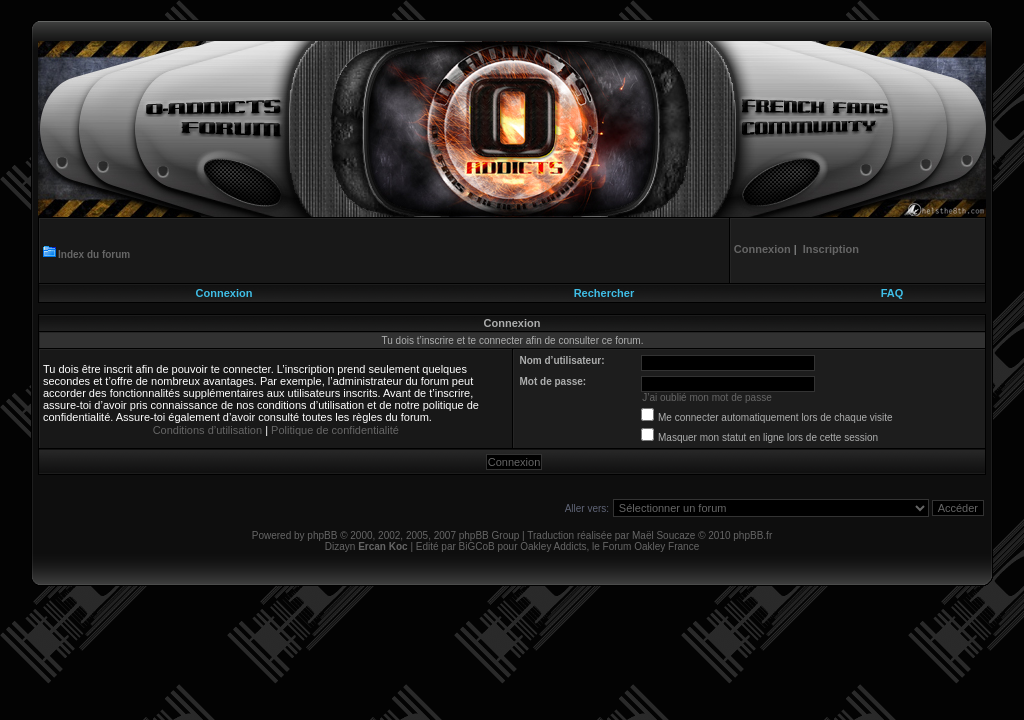 Image resolution: width=1024 pixels, height=720 pixels. I want to click on phpBB.fr, so click(752, 535).